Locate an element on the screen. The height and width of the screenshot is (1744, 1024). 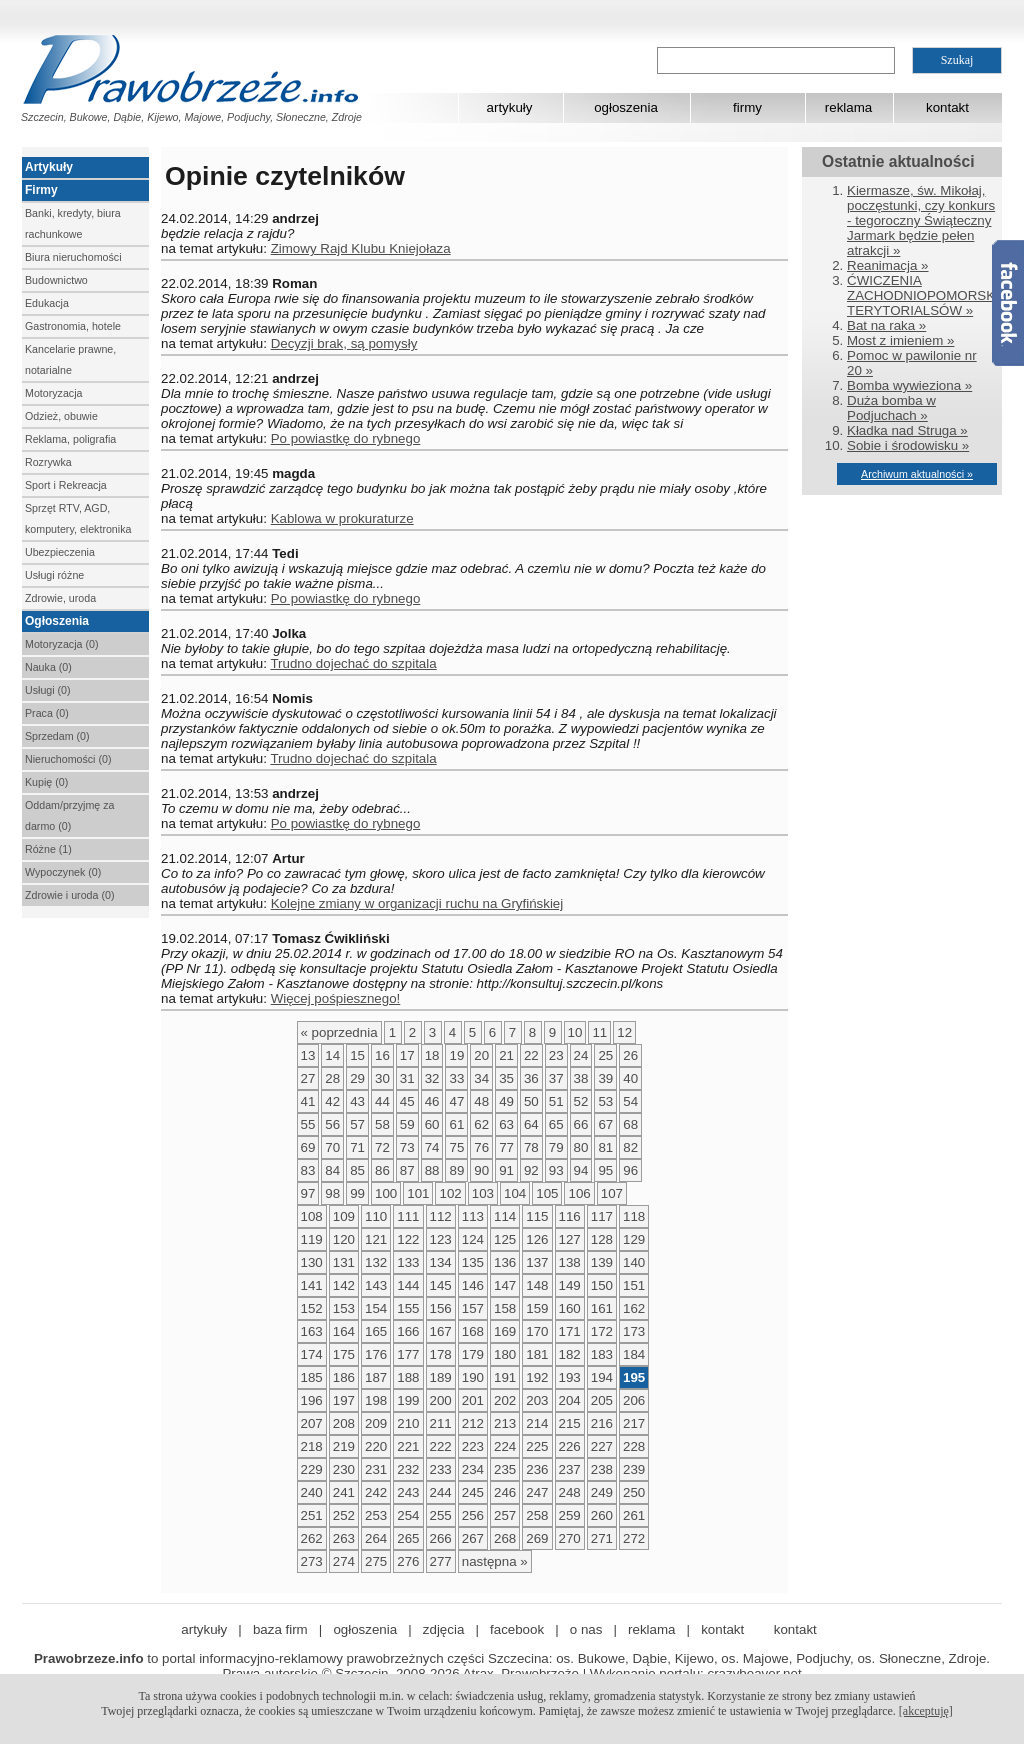
Firmy is located at coordinates (41, 190).